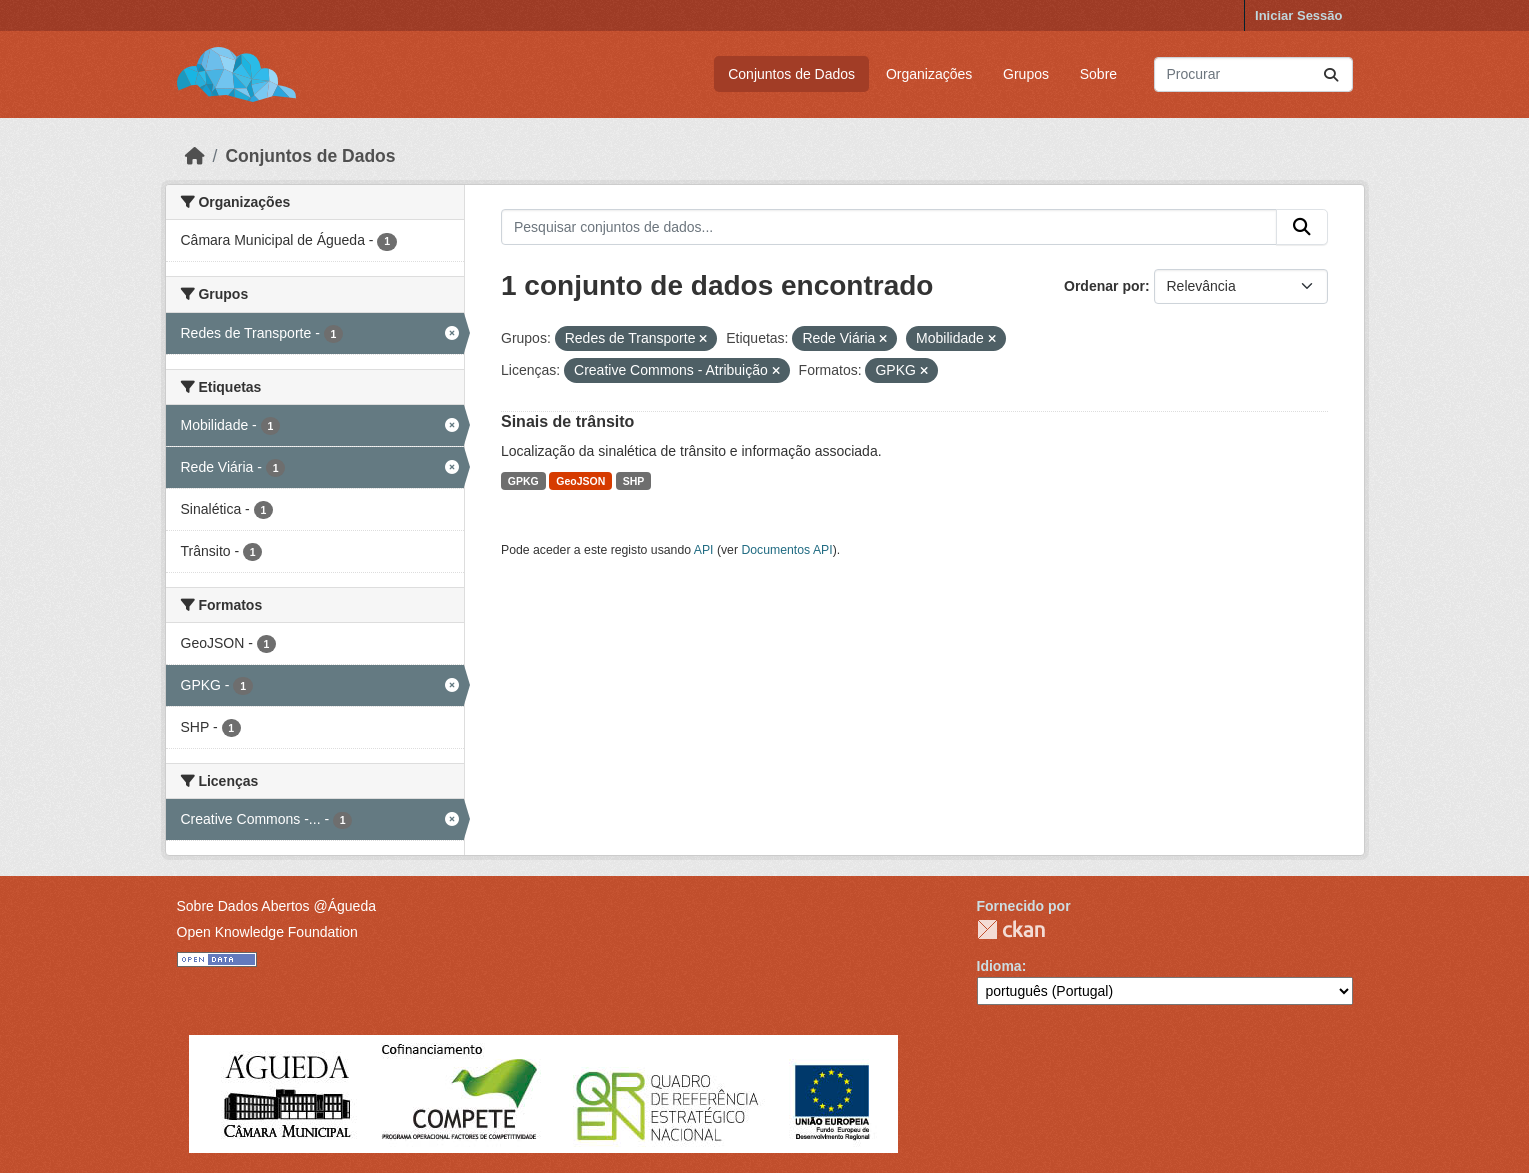 The height and width of the screenshot is (1173, 1529). Describe the element at coordinates (1011, 929) in the screenshot. I see `CKAN` at that location.